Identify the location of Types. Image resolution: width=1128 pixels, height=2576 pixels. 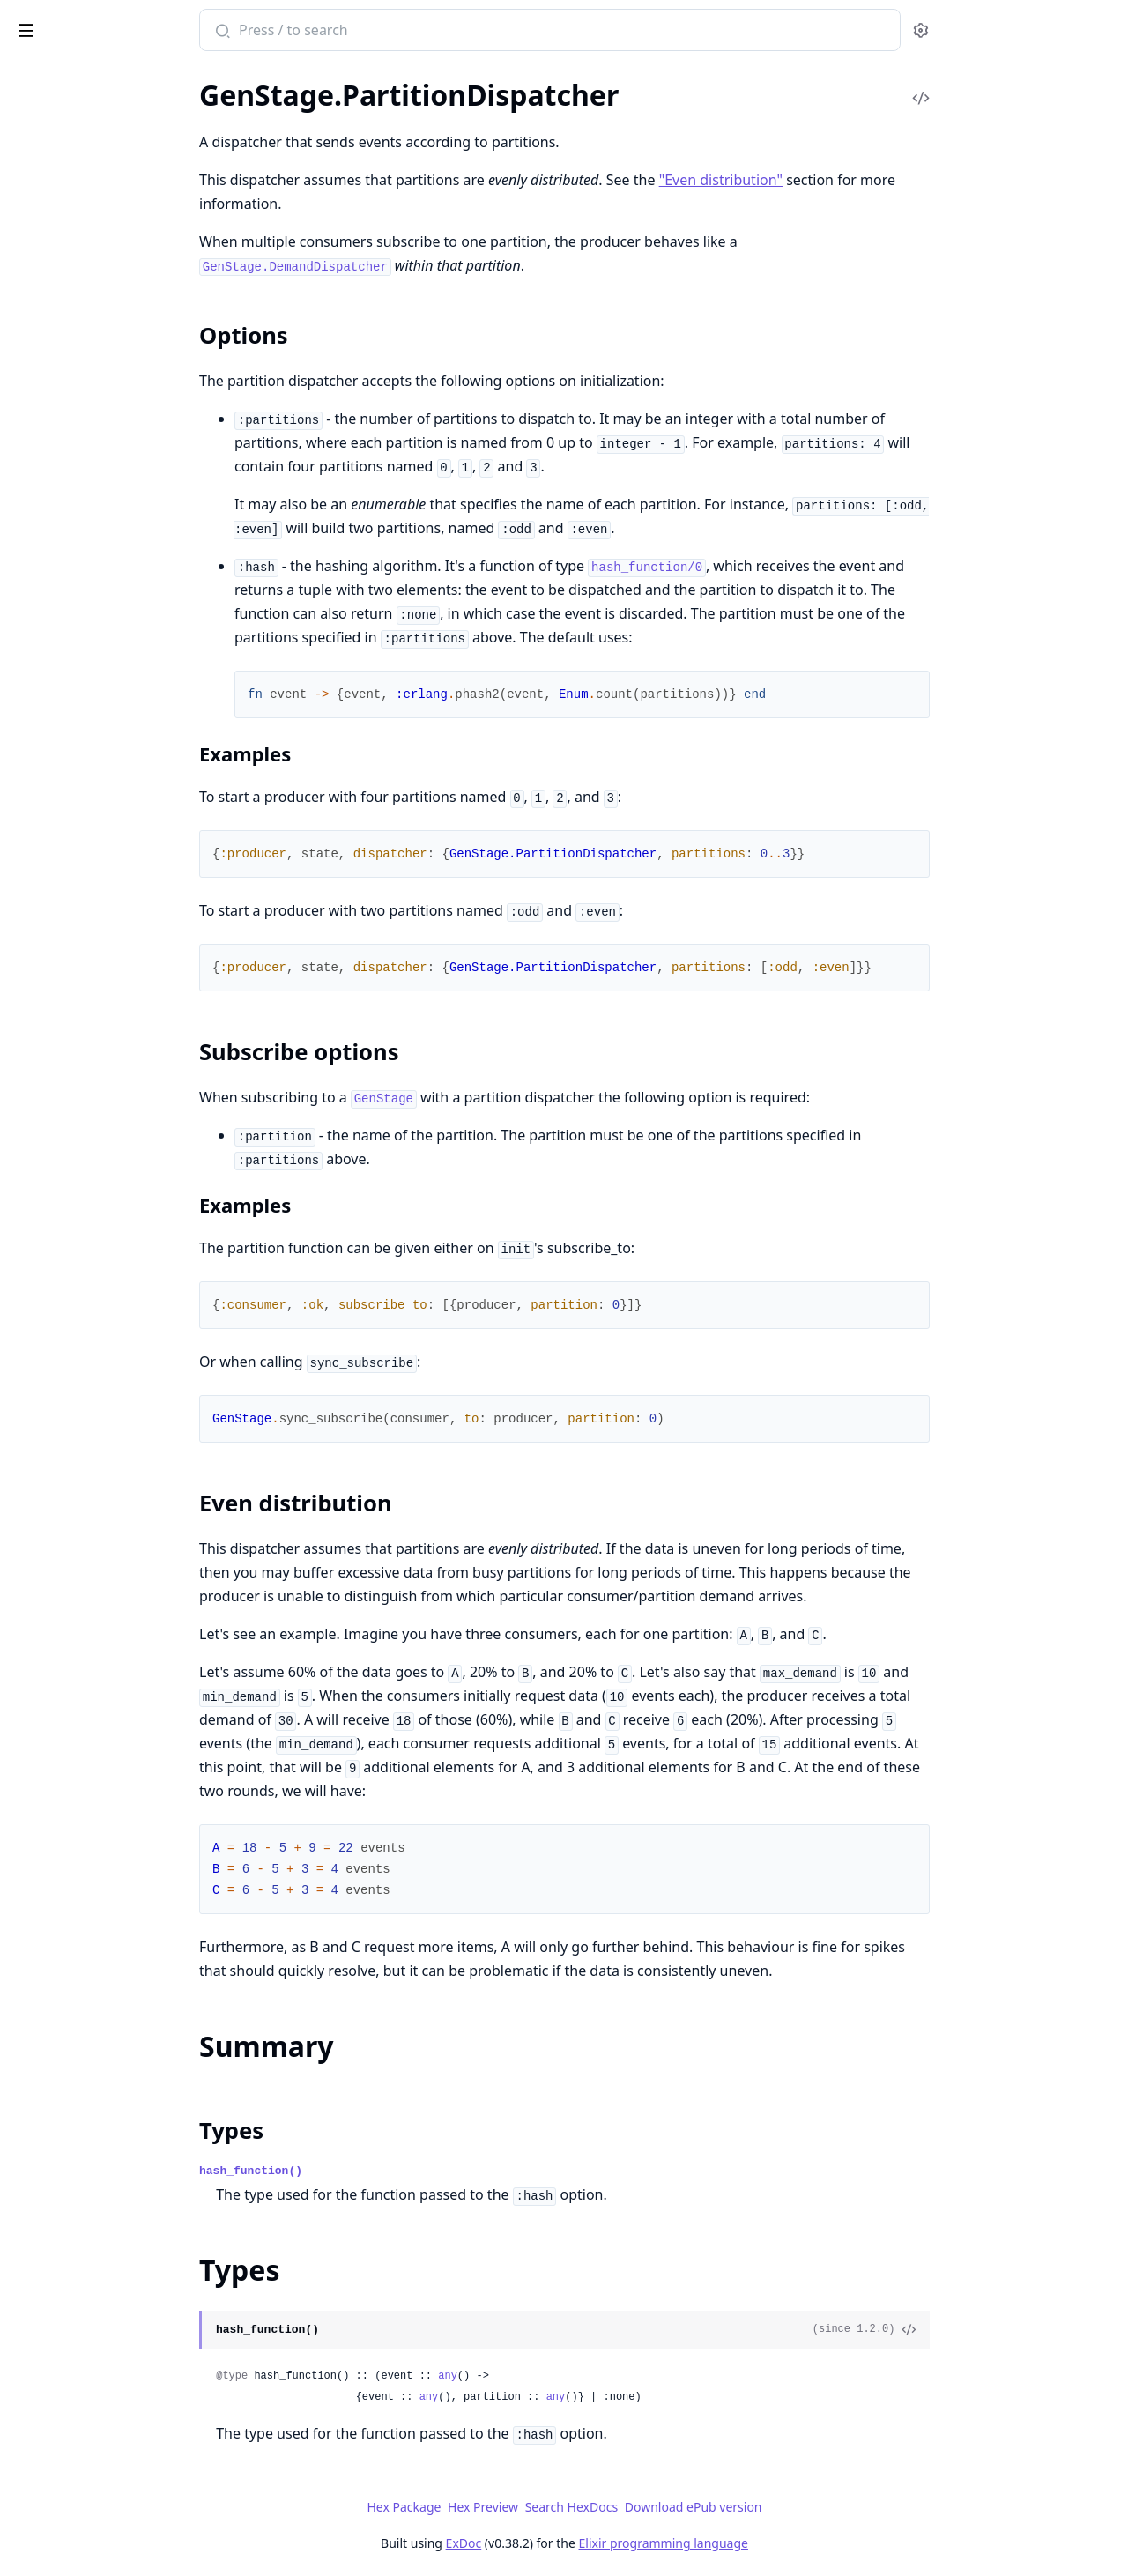
(48, 306).